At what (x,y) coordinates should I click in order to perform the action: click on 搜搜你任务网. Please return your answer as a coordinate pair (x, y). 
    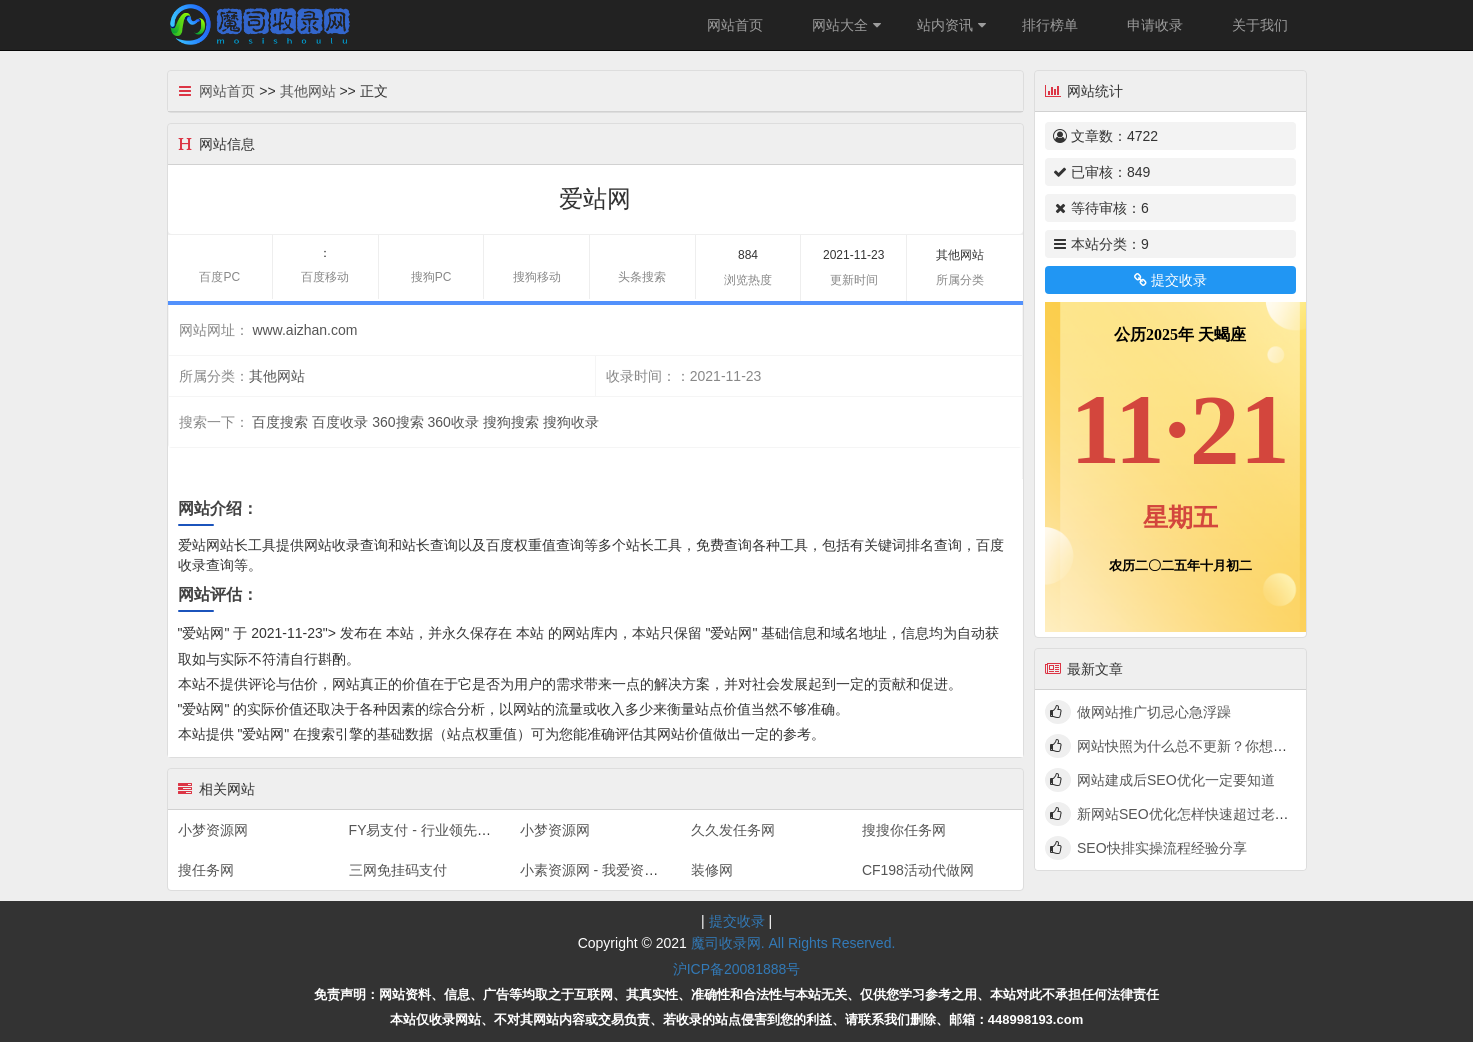
    Looking at the image, I should click on (904, 830).